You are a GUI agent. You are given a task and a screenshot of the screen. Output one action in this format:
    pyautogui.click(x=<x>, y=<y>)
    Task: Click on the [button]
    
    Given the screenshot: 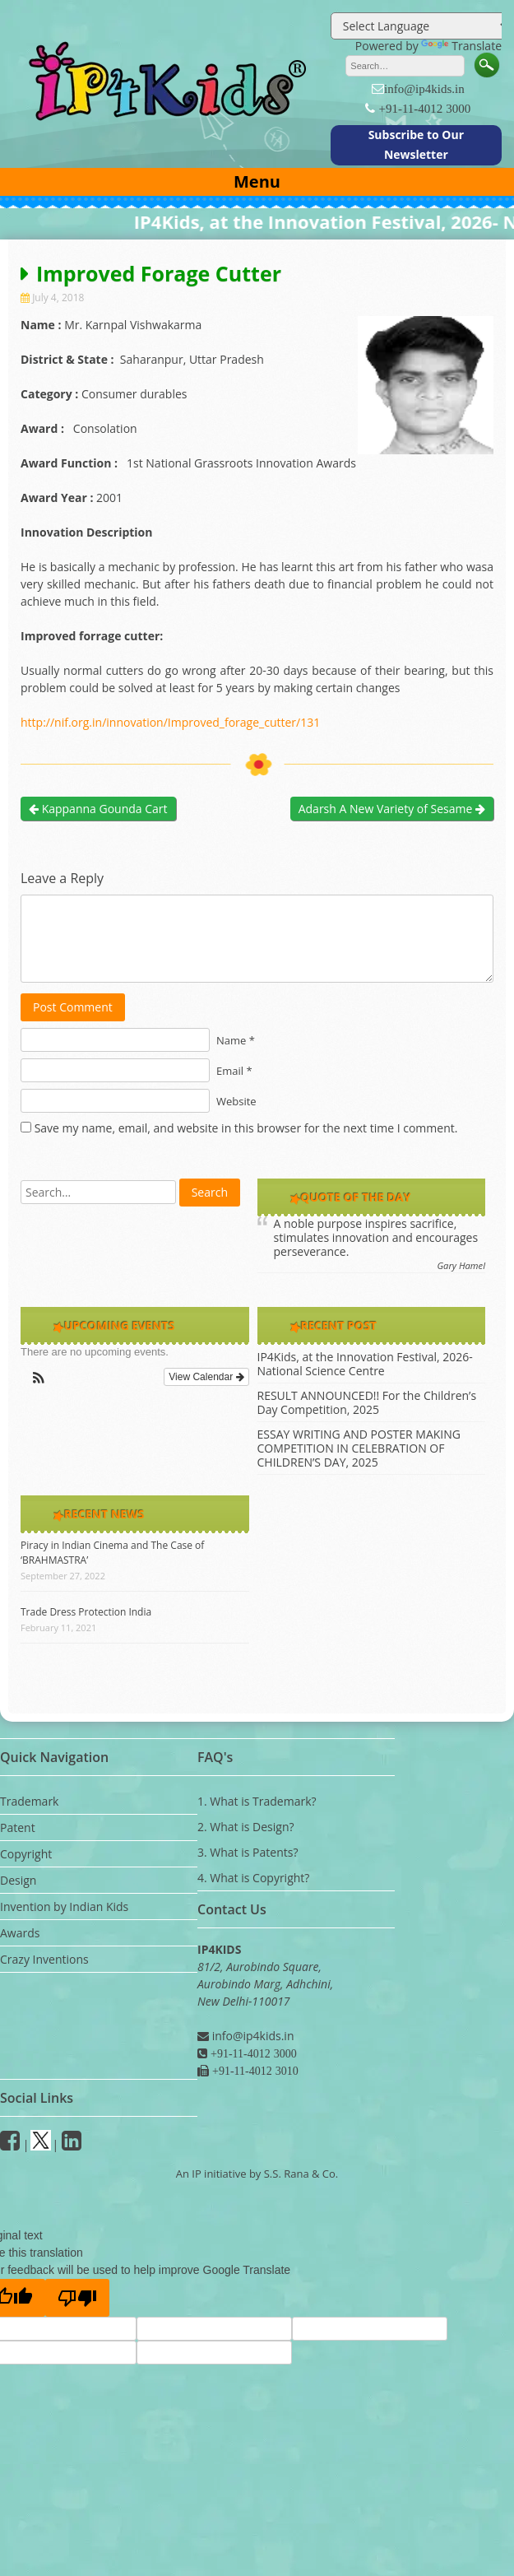 What is the action you would take?
    pyautogui.click(x=38, y=1381)
    